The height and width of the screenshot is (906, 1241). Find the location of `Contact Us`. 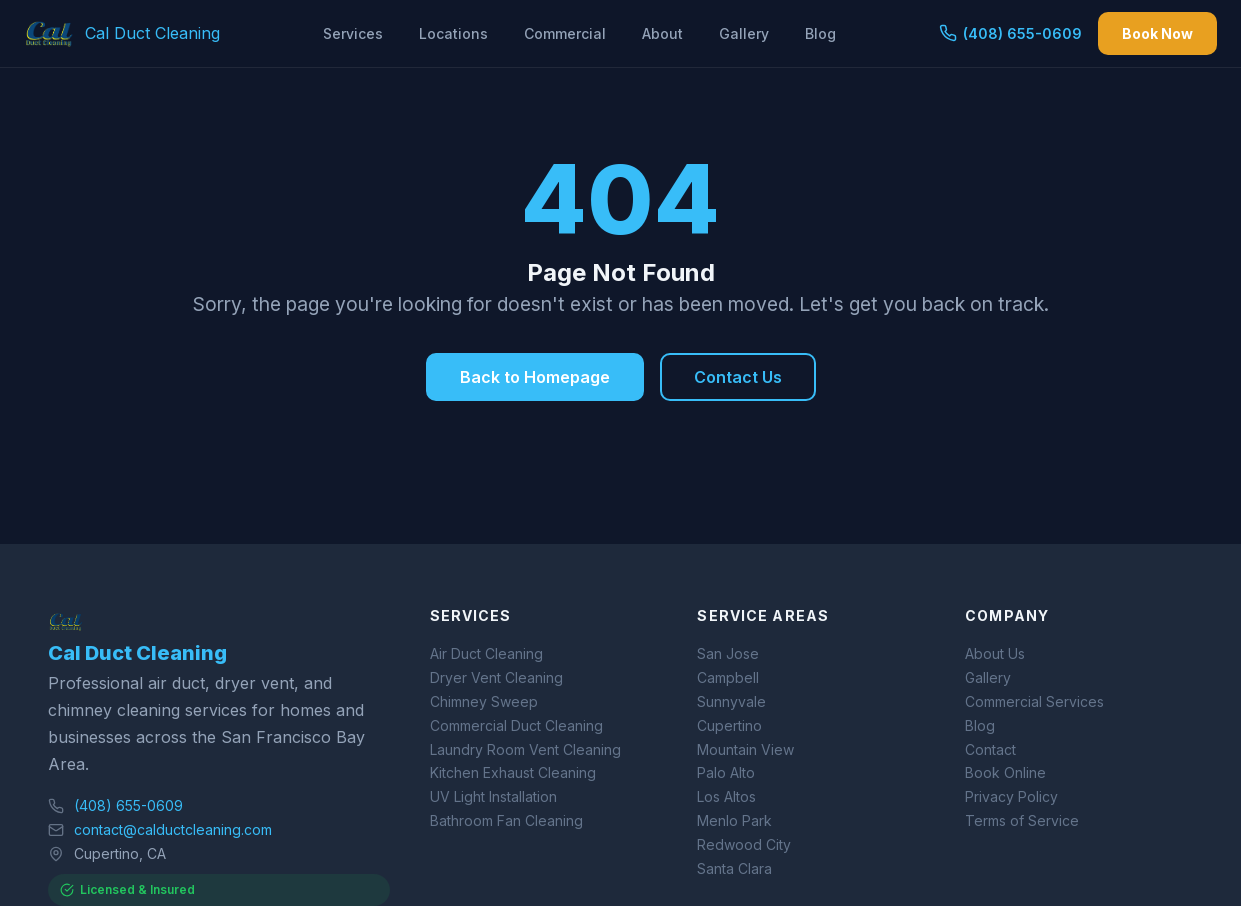

Contact Us is located at coordinates (738, 377).